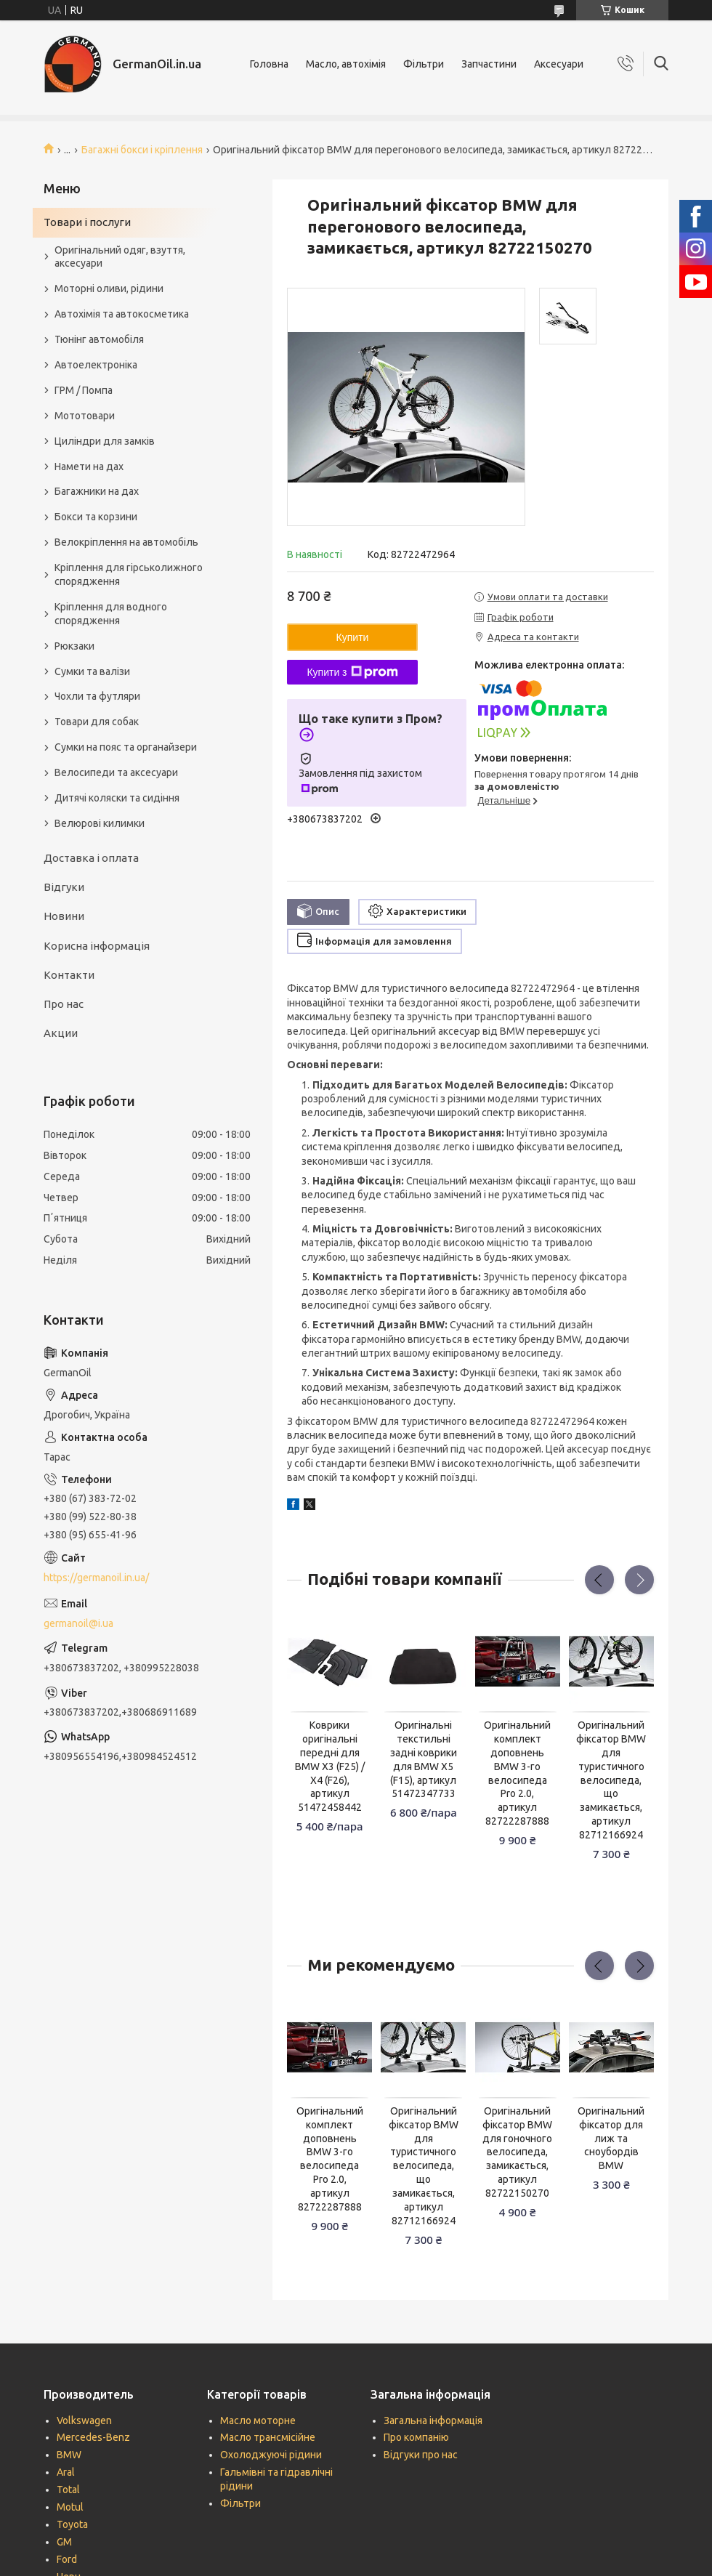 The width and height of the screenshot is (712, 2576). What do you see at coordinates (433, 2420) in the screenshot?
I see `Загальна інформація` at bounding box center [433, 2420].